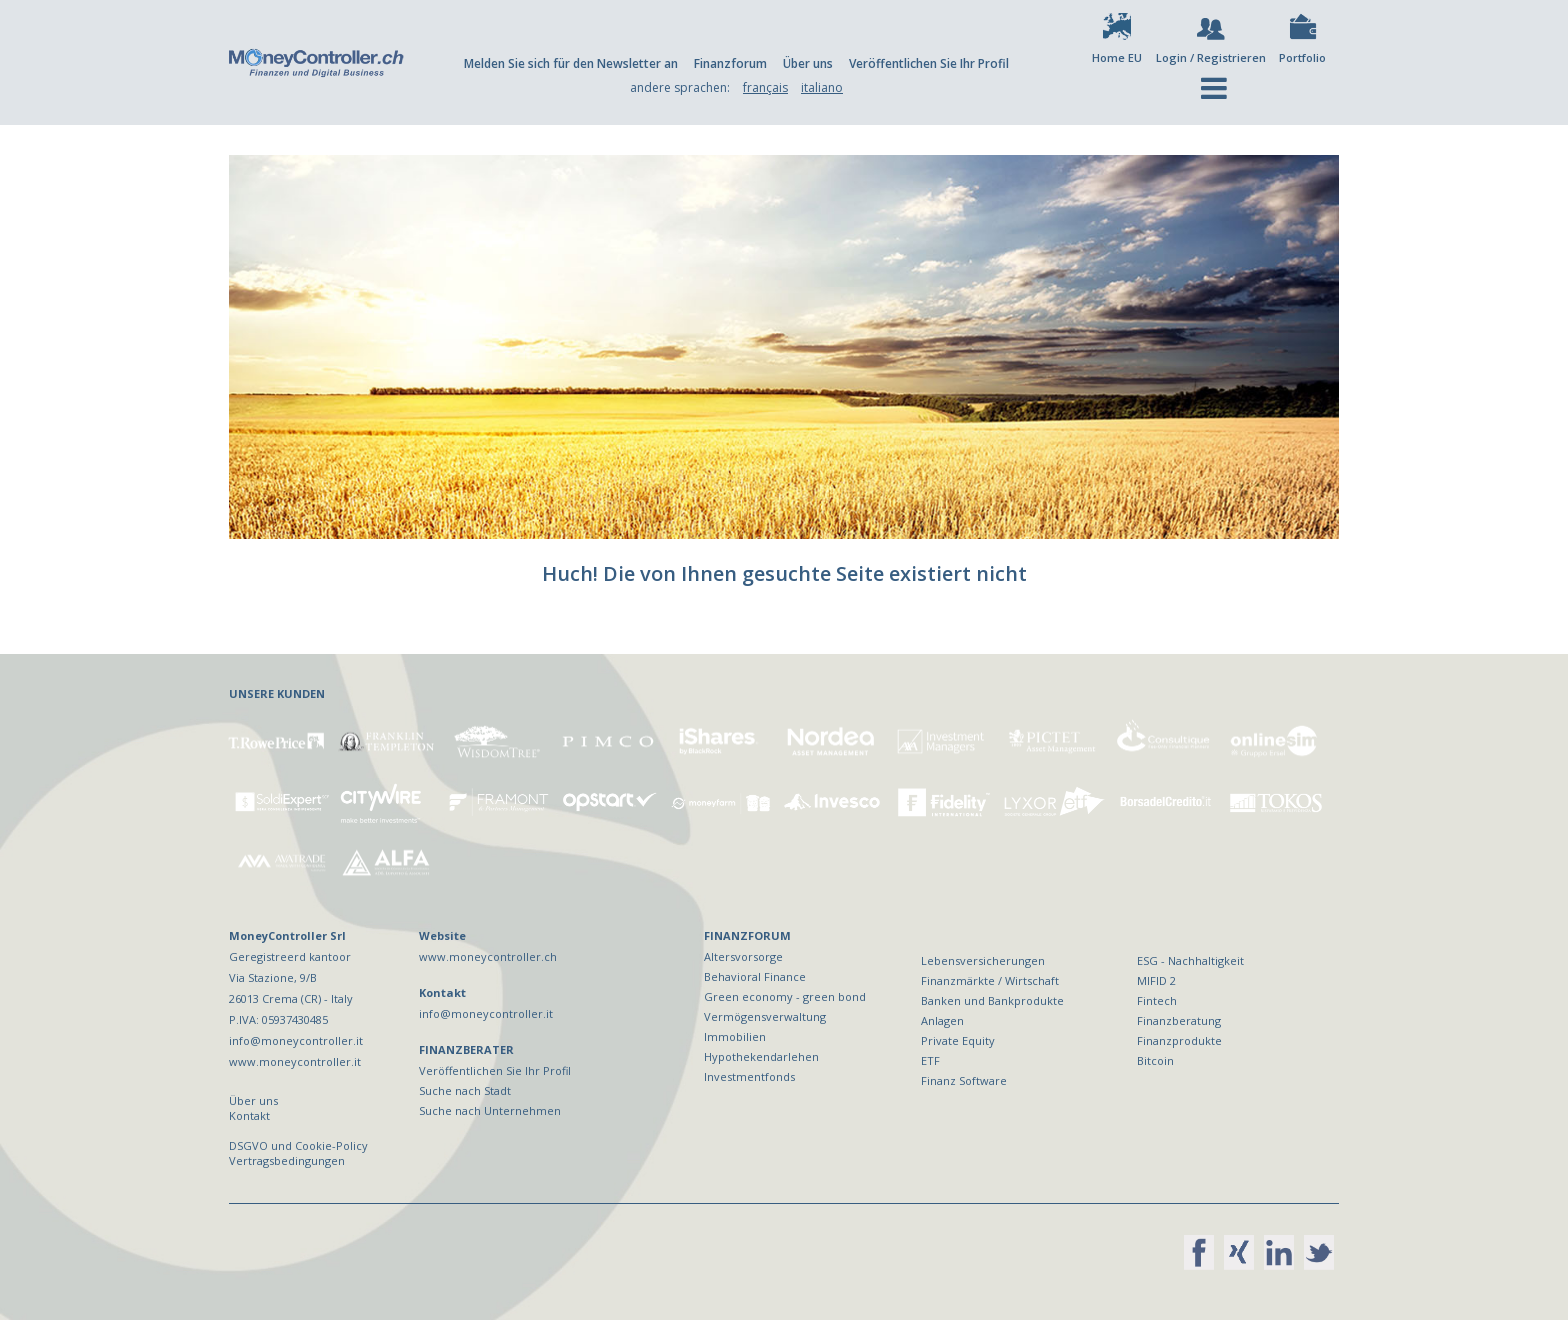  I want to click on Investmentfonds, so click(749, 1076).